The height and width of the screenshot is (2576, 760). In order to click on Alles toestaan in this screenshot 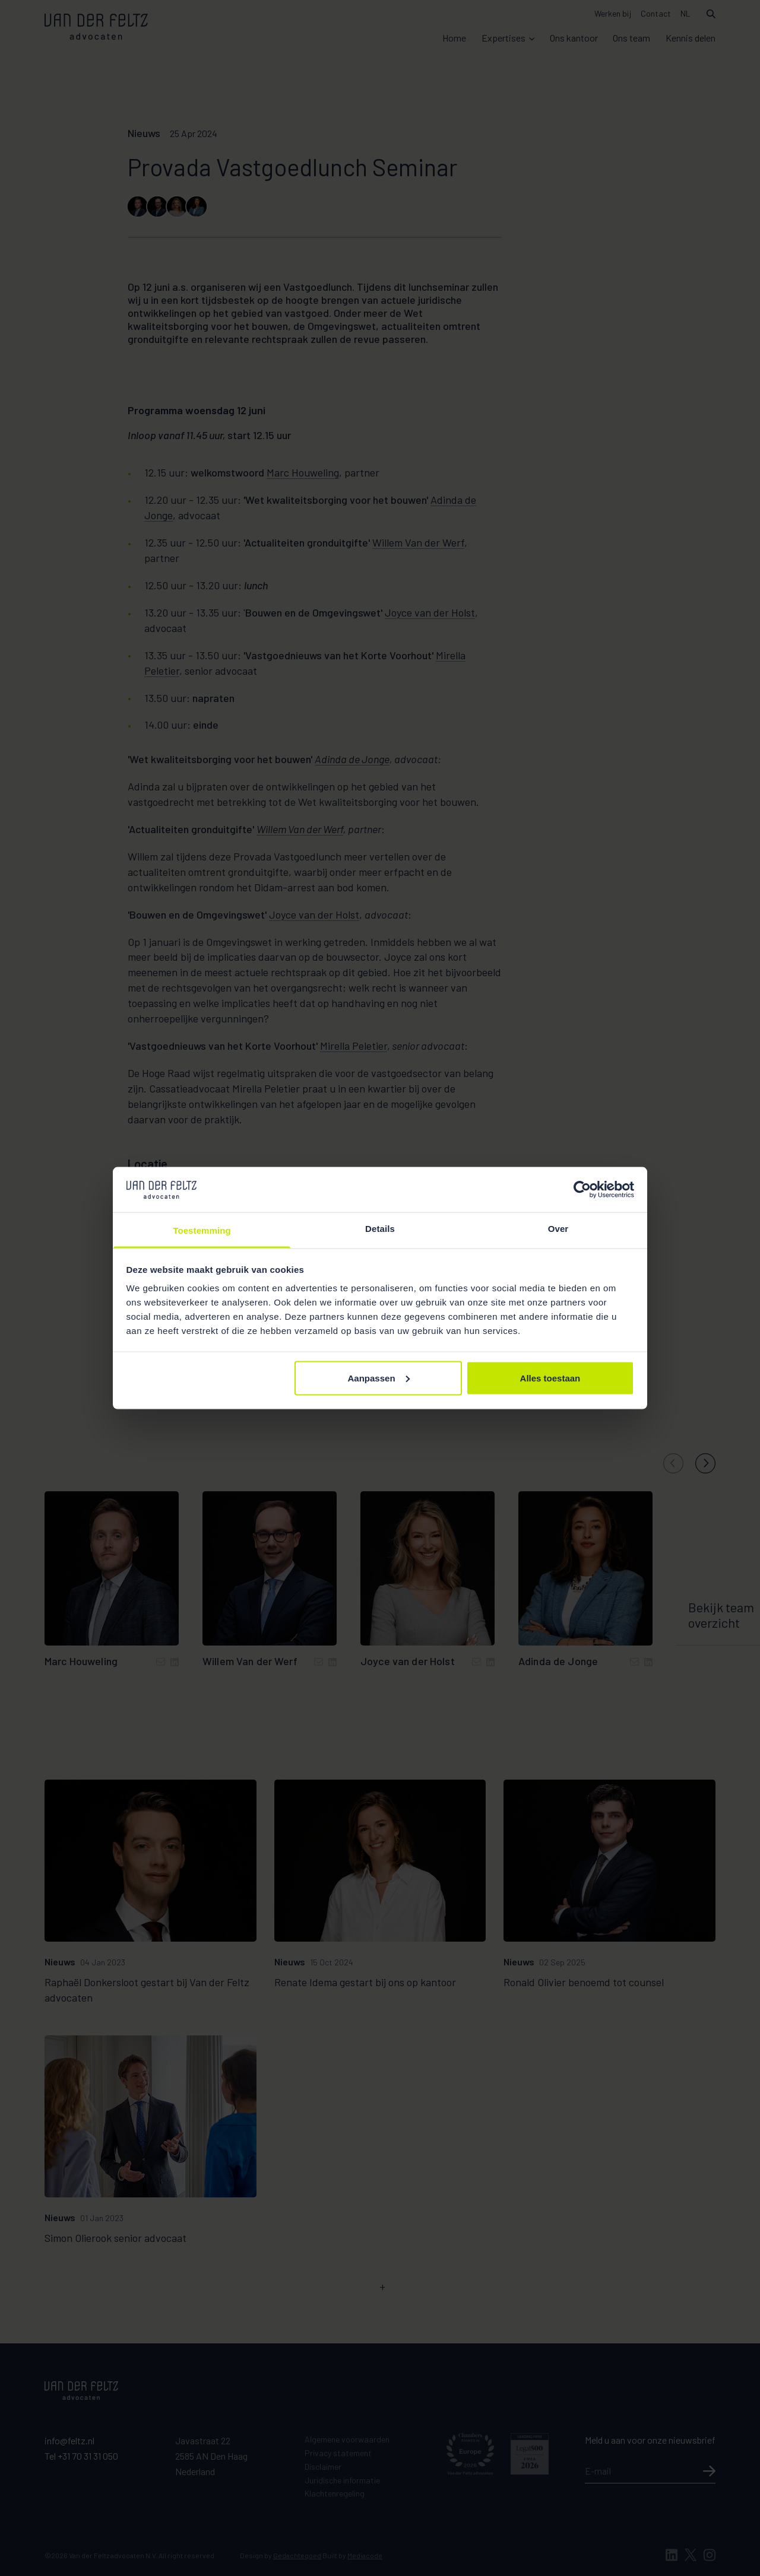, I will do `click(550, 1378)`.